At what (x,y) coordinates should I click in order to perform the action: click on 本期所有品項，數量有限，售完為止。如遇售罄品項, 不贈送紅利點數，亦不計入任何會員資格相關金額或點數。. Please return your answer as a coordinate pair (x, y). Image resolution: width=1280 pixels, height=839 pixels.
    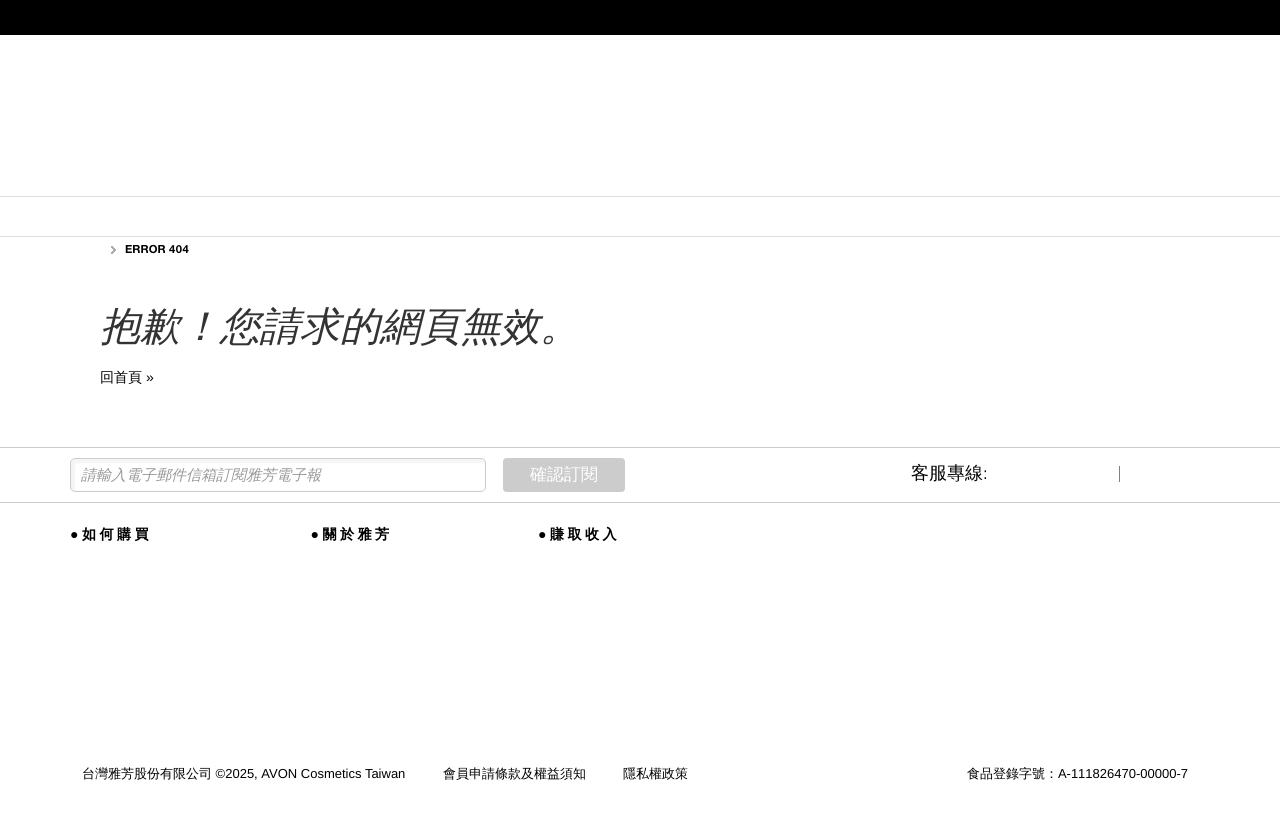
    Looking at the image, I should click on (639, 218).